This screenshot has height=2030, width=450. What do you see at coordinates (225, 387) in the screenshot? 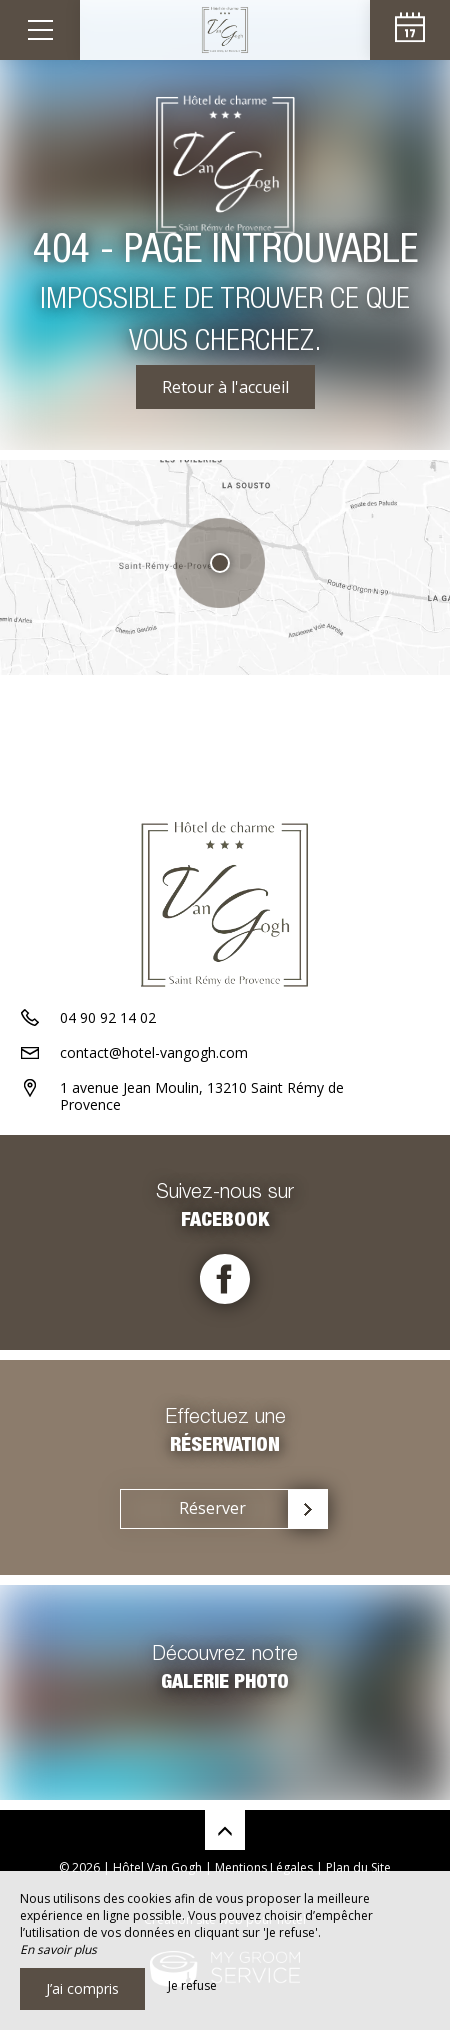
I see `Retour à l'accueil` at bounding box center [225, 387].